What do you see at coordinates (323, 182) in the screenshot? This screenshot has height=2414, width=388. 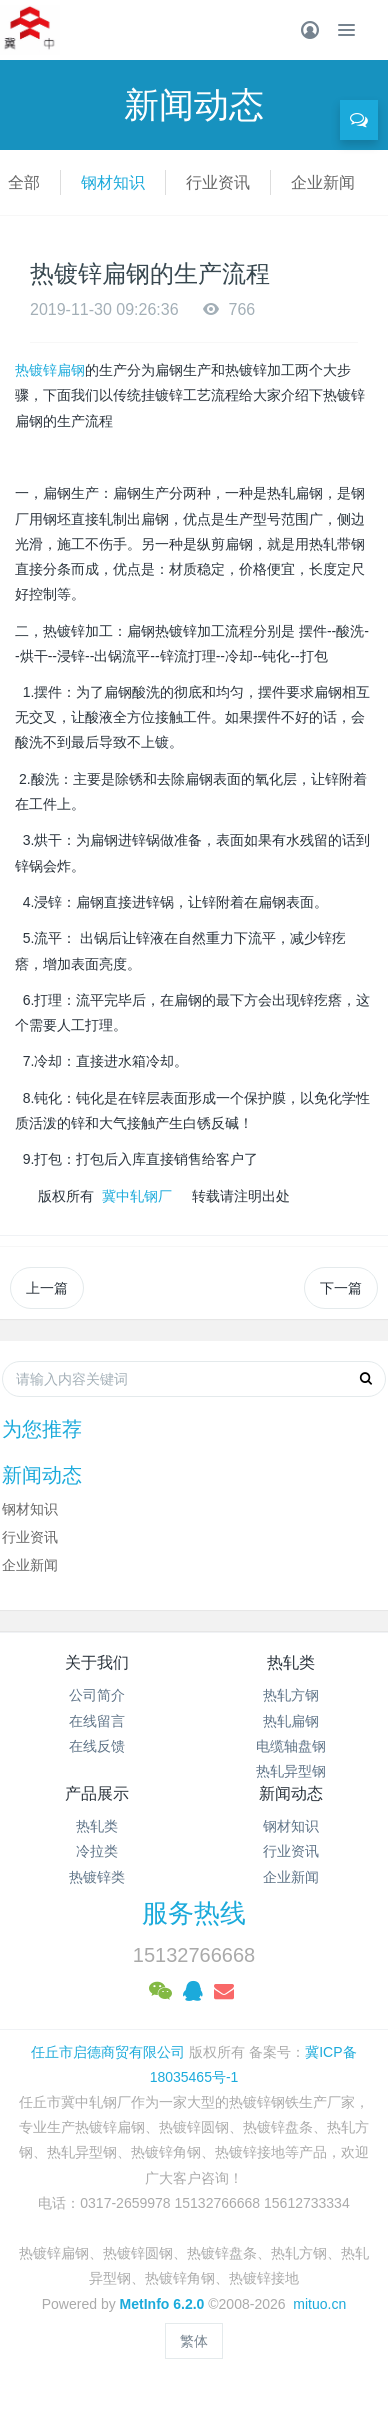 I see `企业新闻` at bounding box center [323, 182].